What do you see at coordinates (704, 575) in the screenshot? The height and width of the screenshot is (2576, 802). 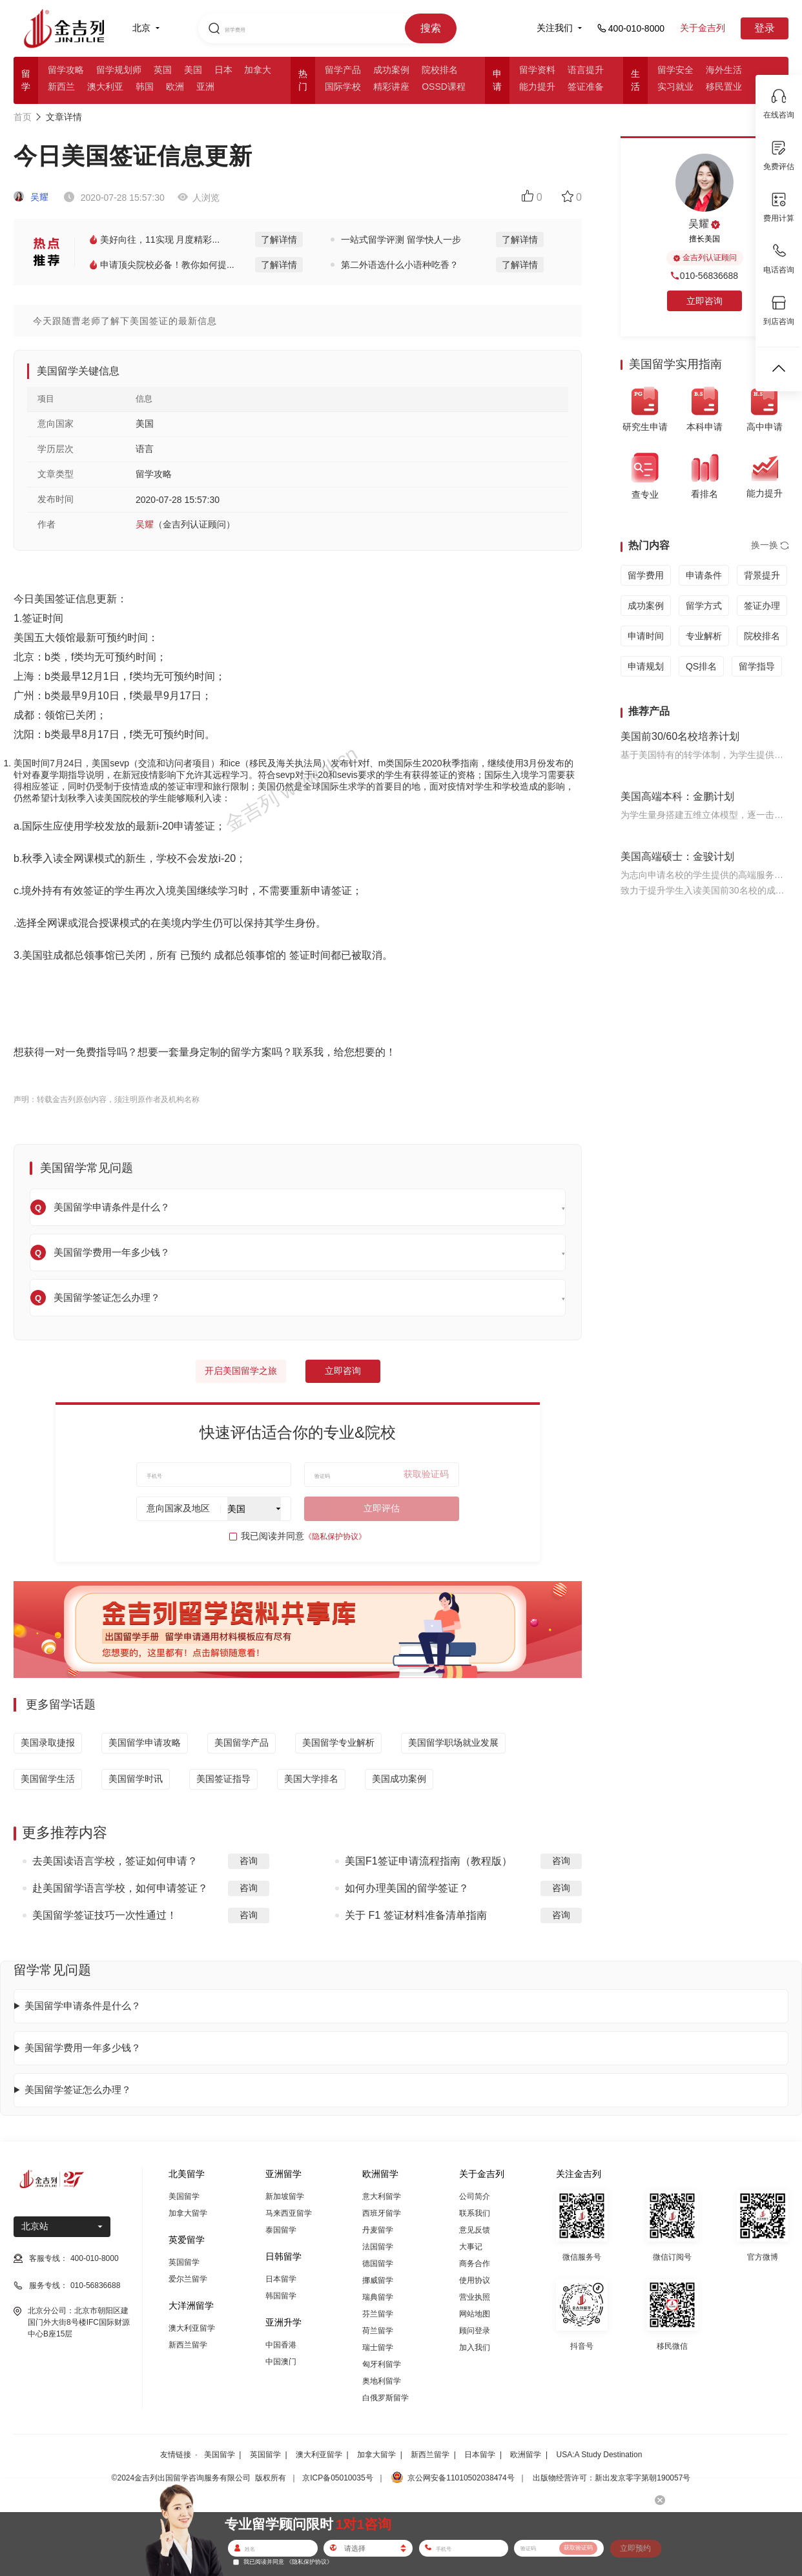 I see `申请条件` at bounding box center [704, 575].